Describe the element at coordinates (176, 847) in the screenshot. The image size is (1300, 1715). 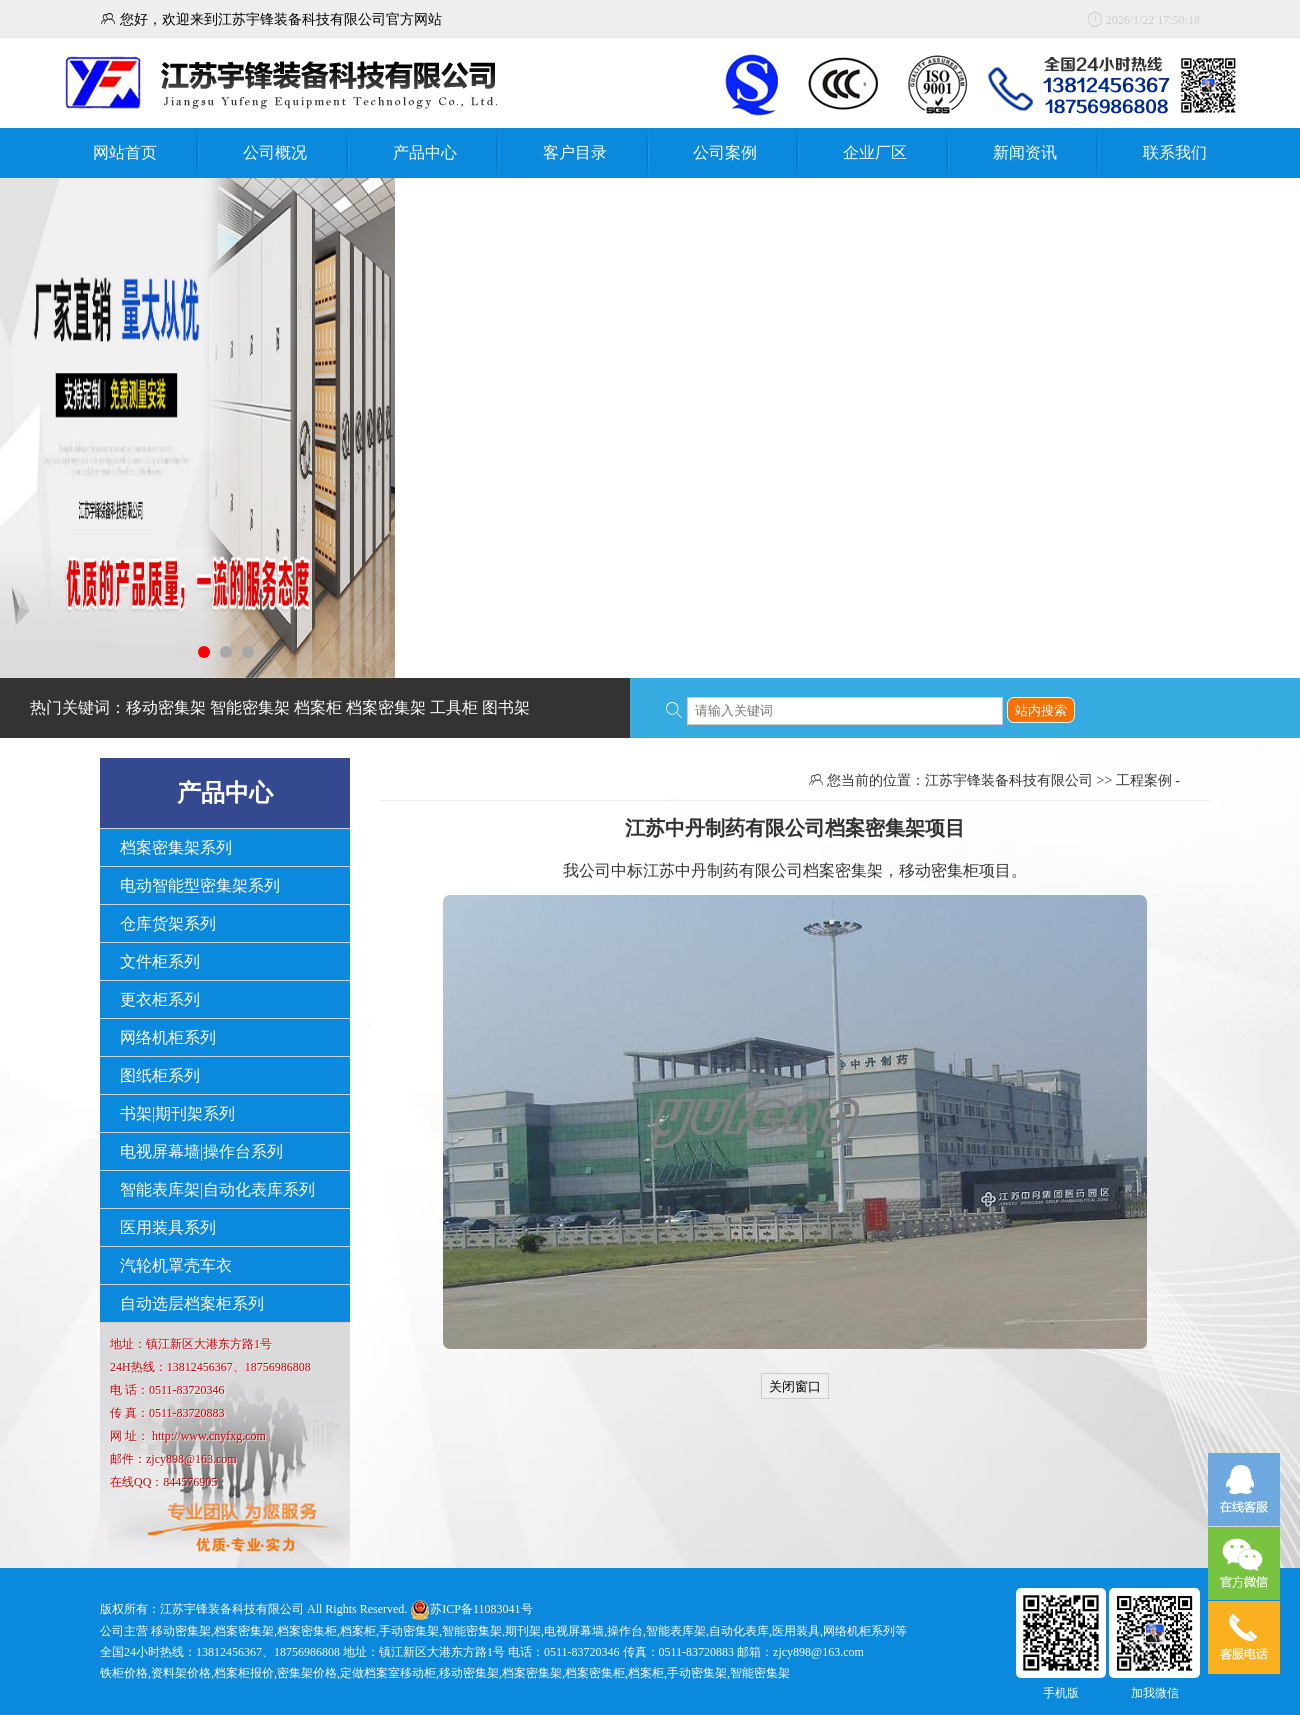
I see `档案密集架系列` at that location.